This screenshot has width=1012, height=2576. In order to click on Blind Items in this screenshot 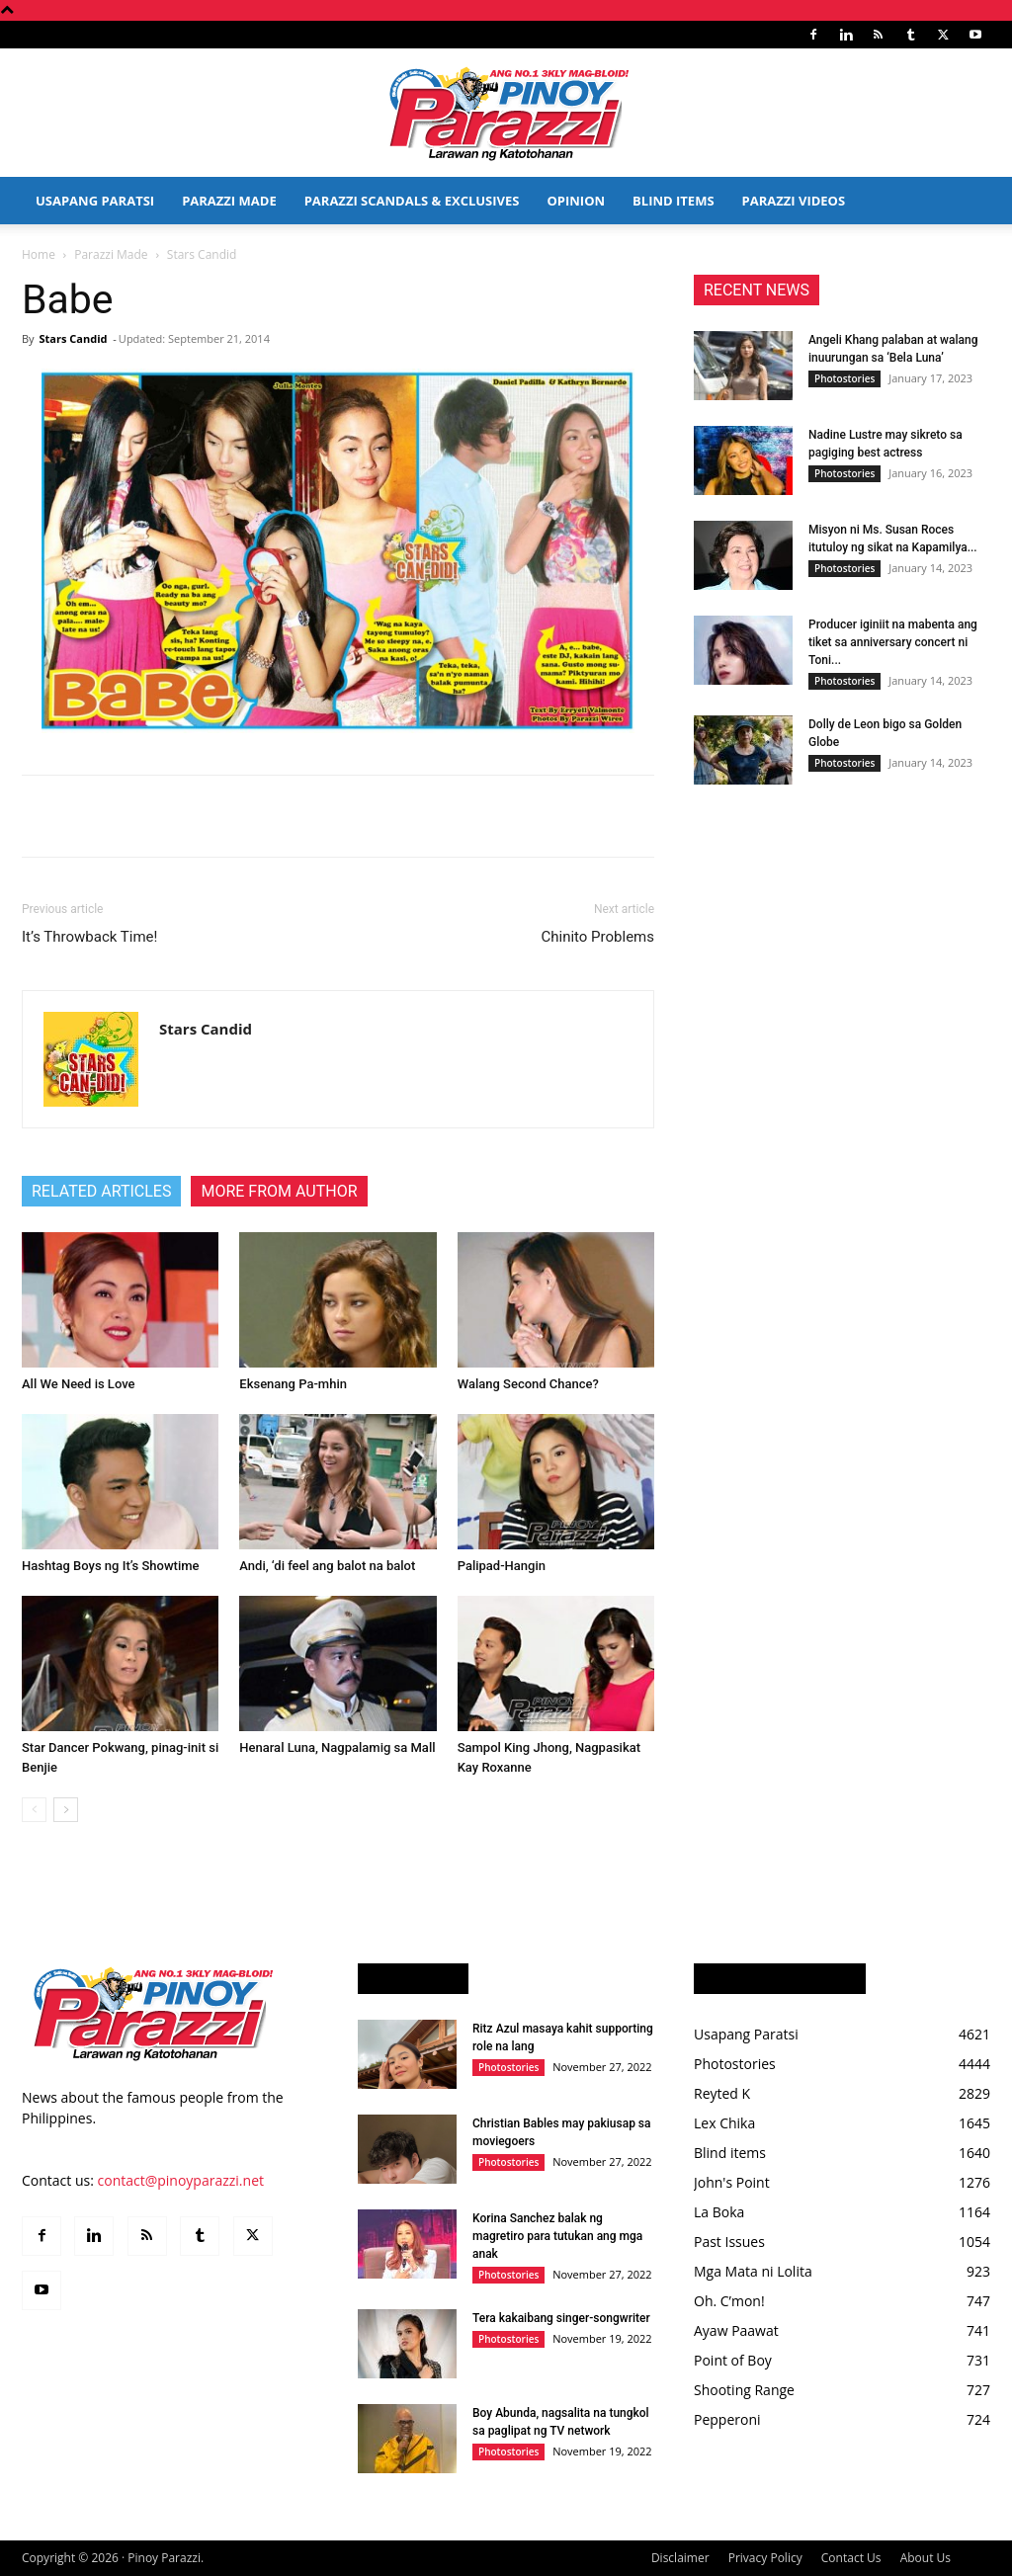, I will do `click(673, 200)`.